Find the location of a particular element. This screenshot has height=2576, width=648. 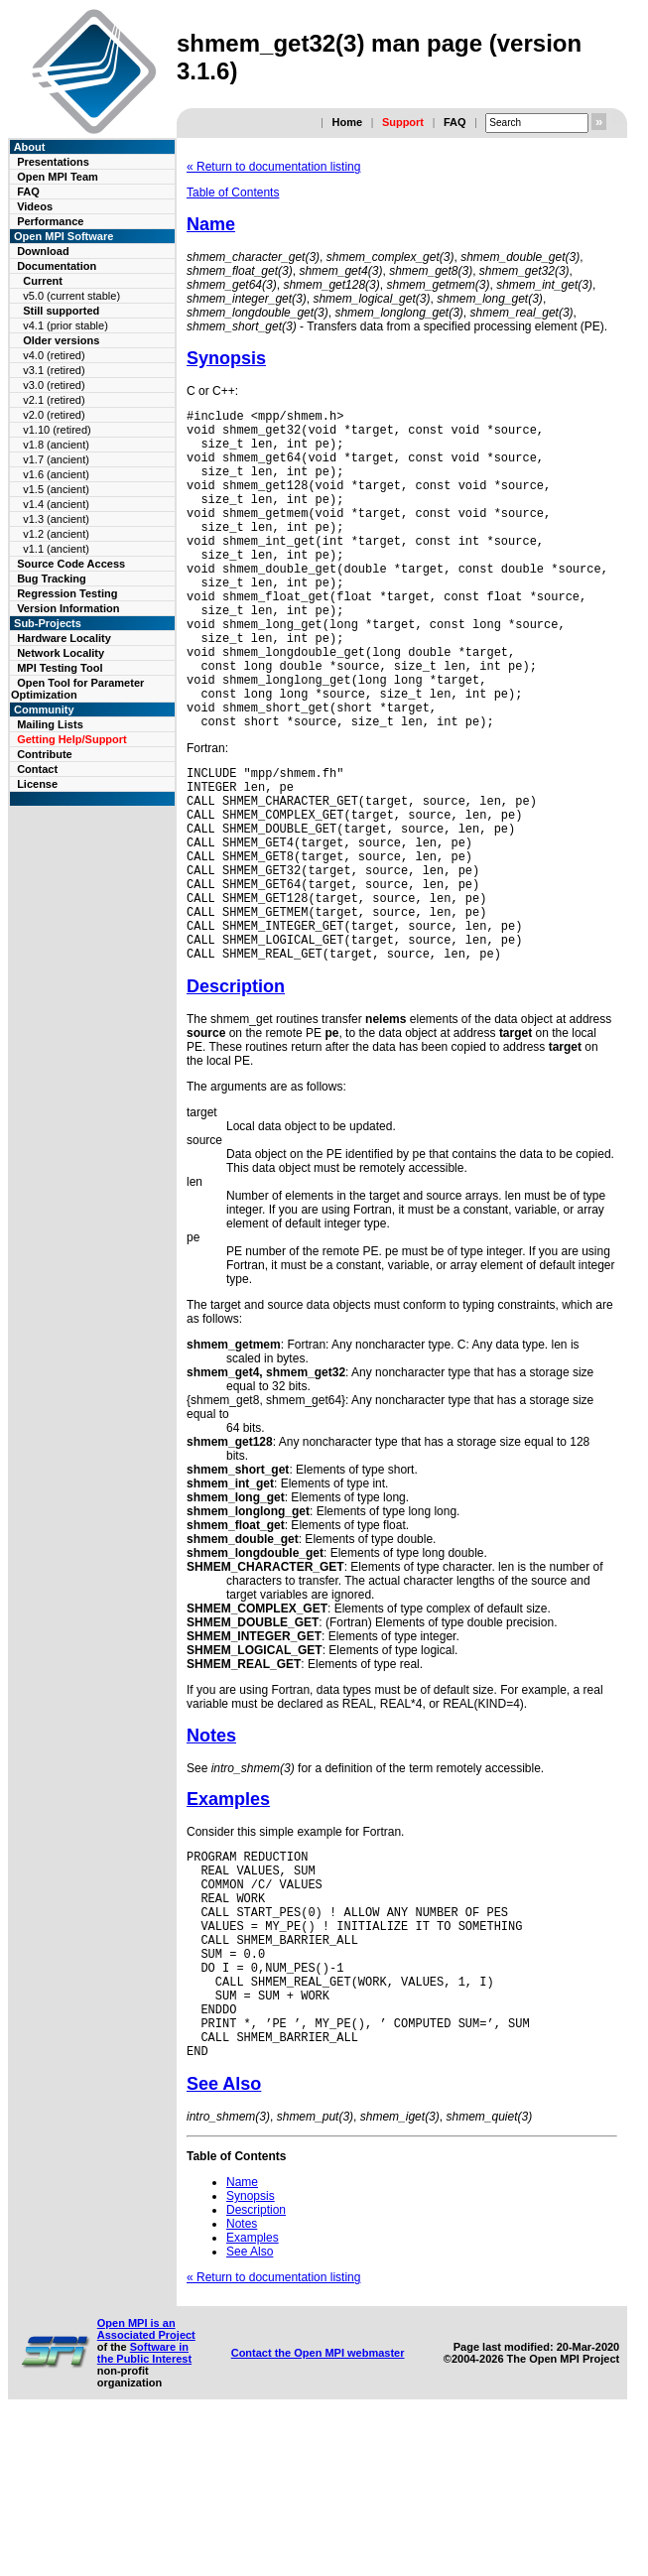

v4.0 (retired) is located at coordinates (53, 355).